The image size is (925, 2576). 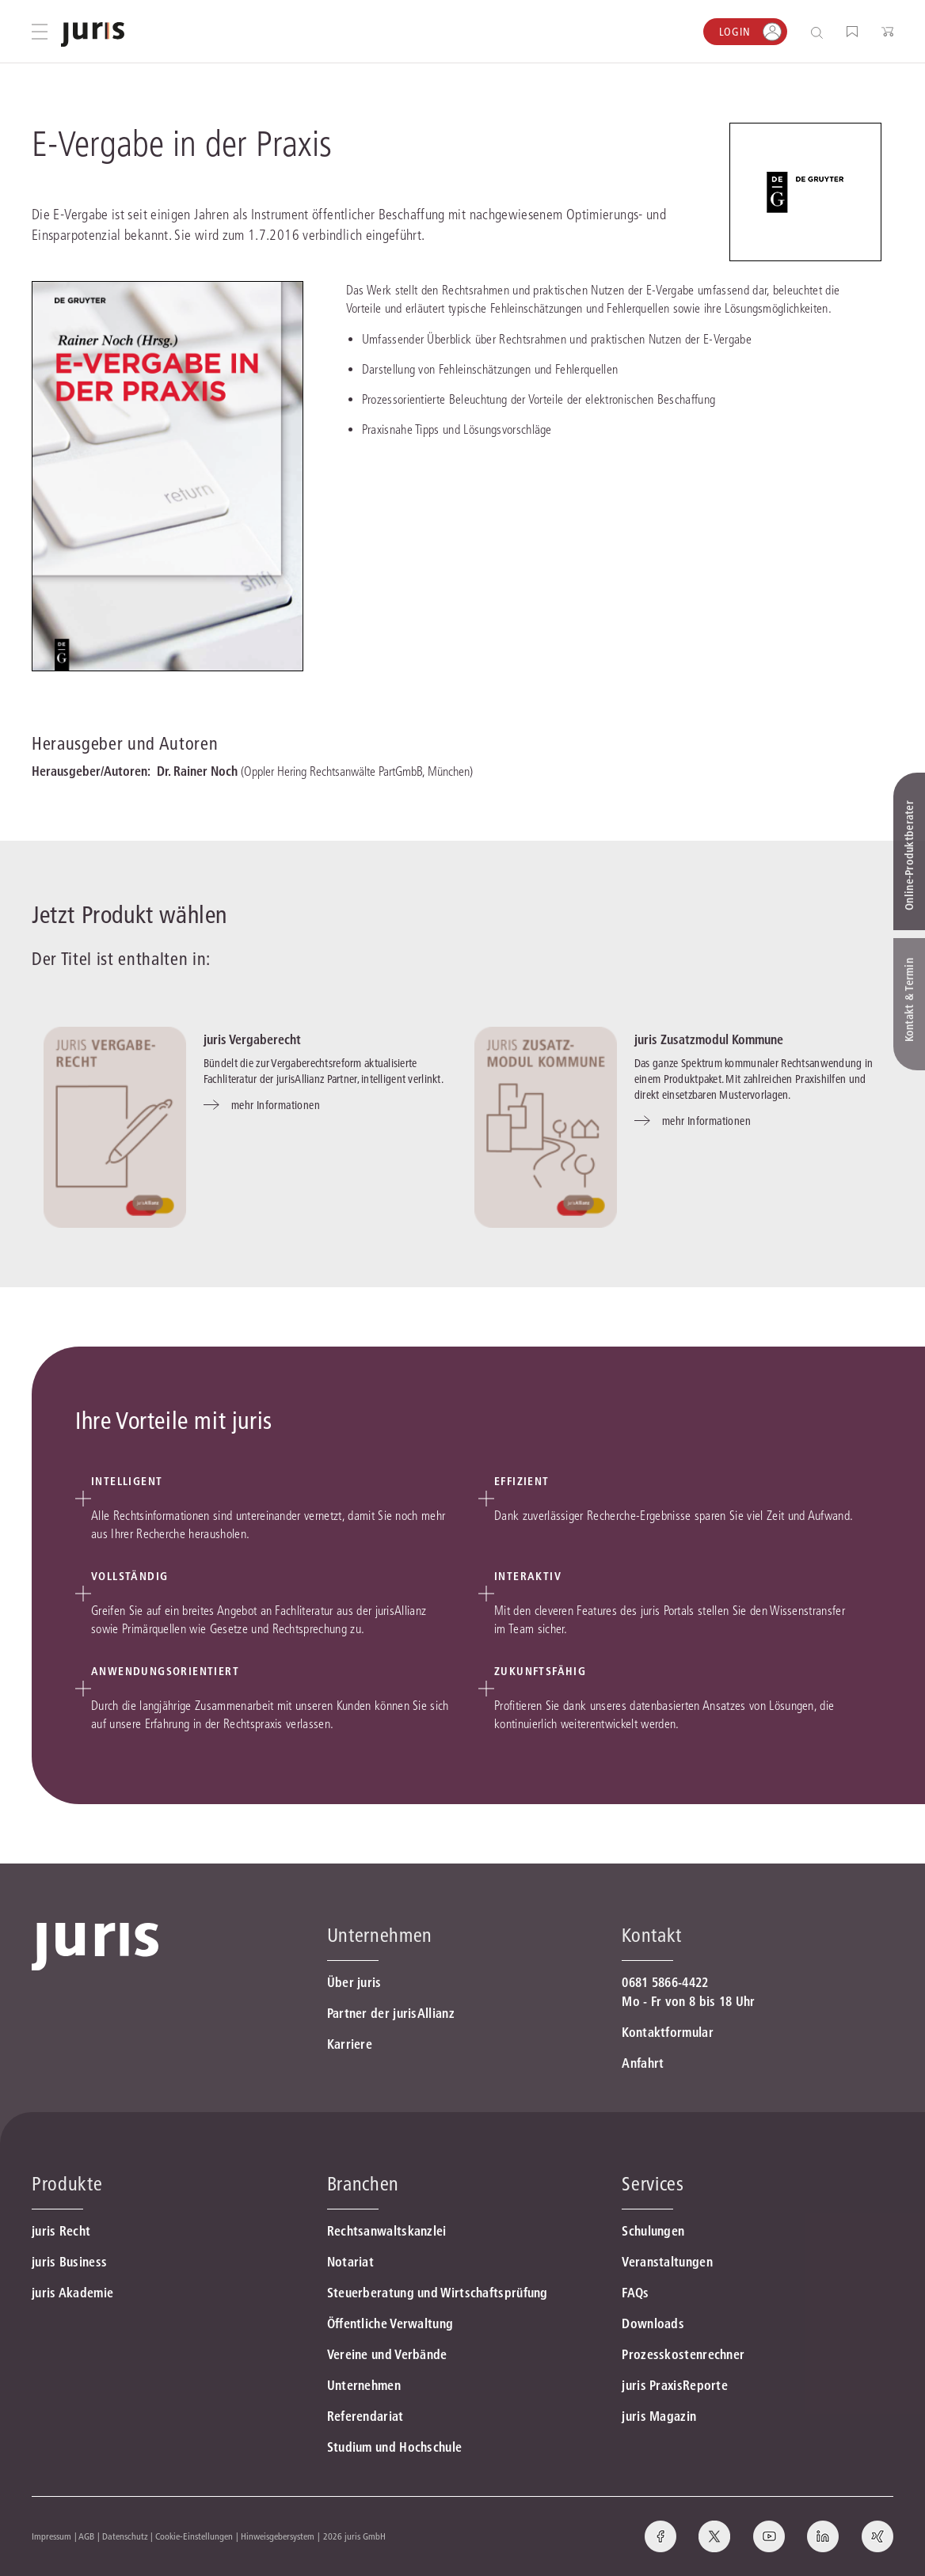 I want to click on Unternehmen, so click(x=364, y=2385).